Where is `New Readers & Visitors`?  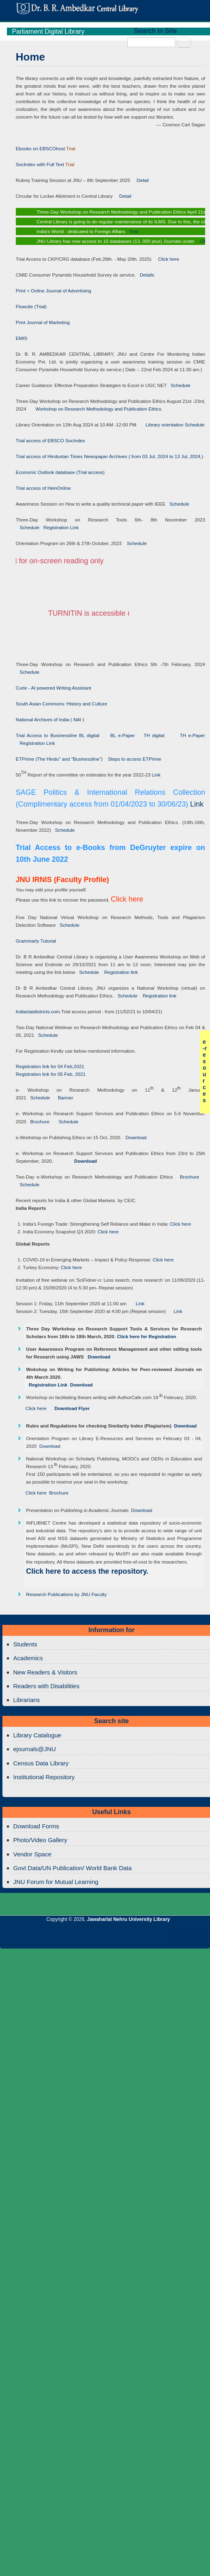
New Readers & Visitors is located at coordinates (45, 1672).